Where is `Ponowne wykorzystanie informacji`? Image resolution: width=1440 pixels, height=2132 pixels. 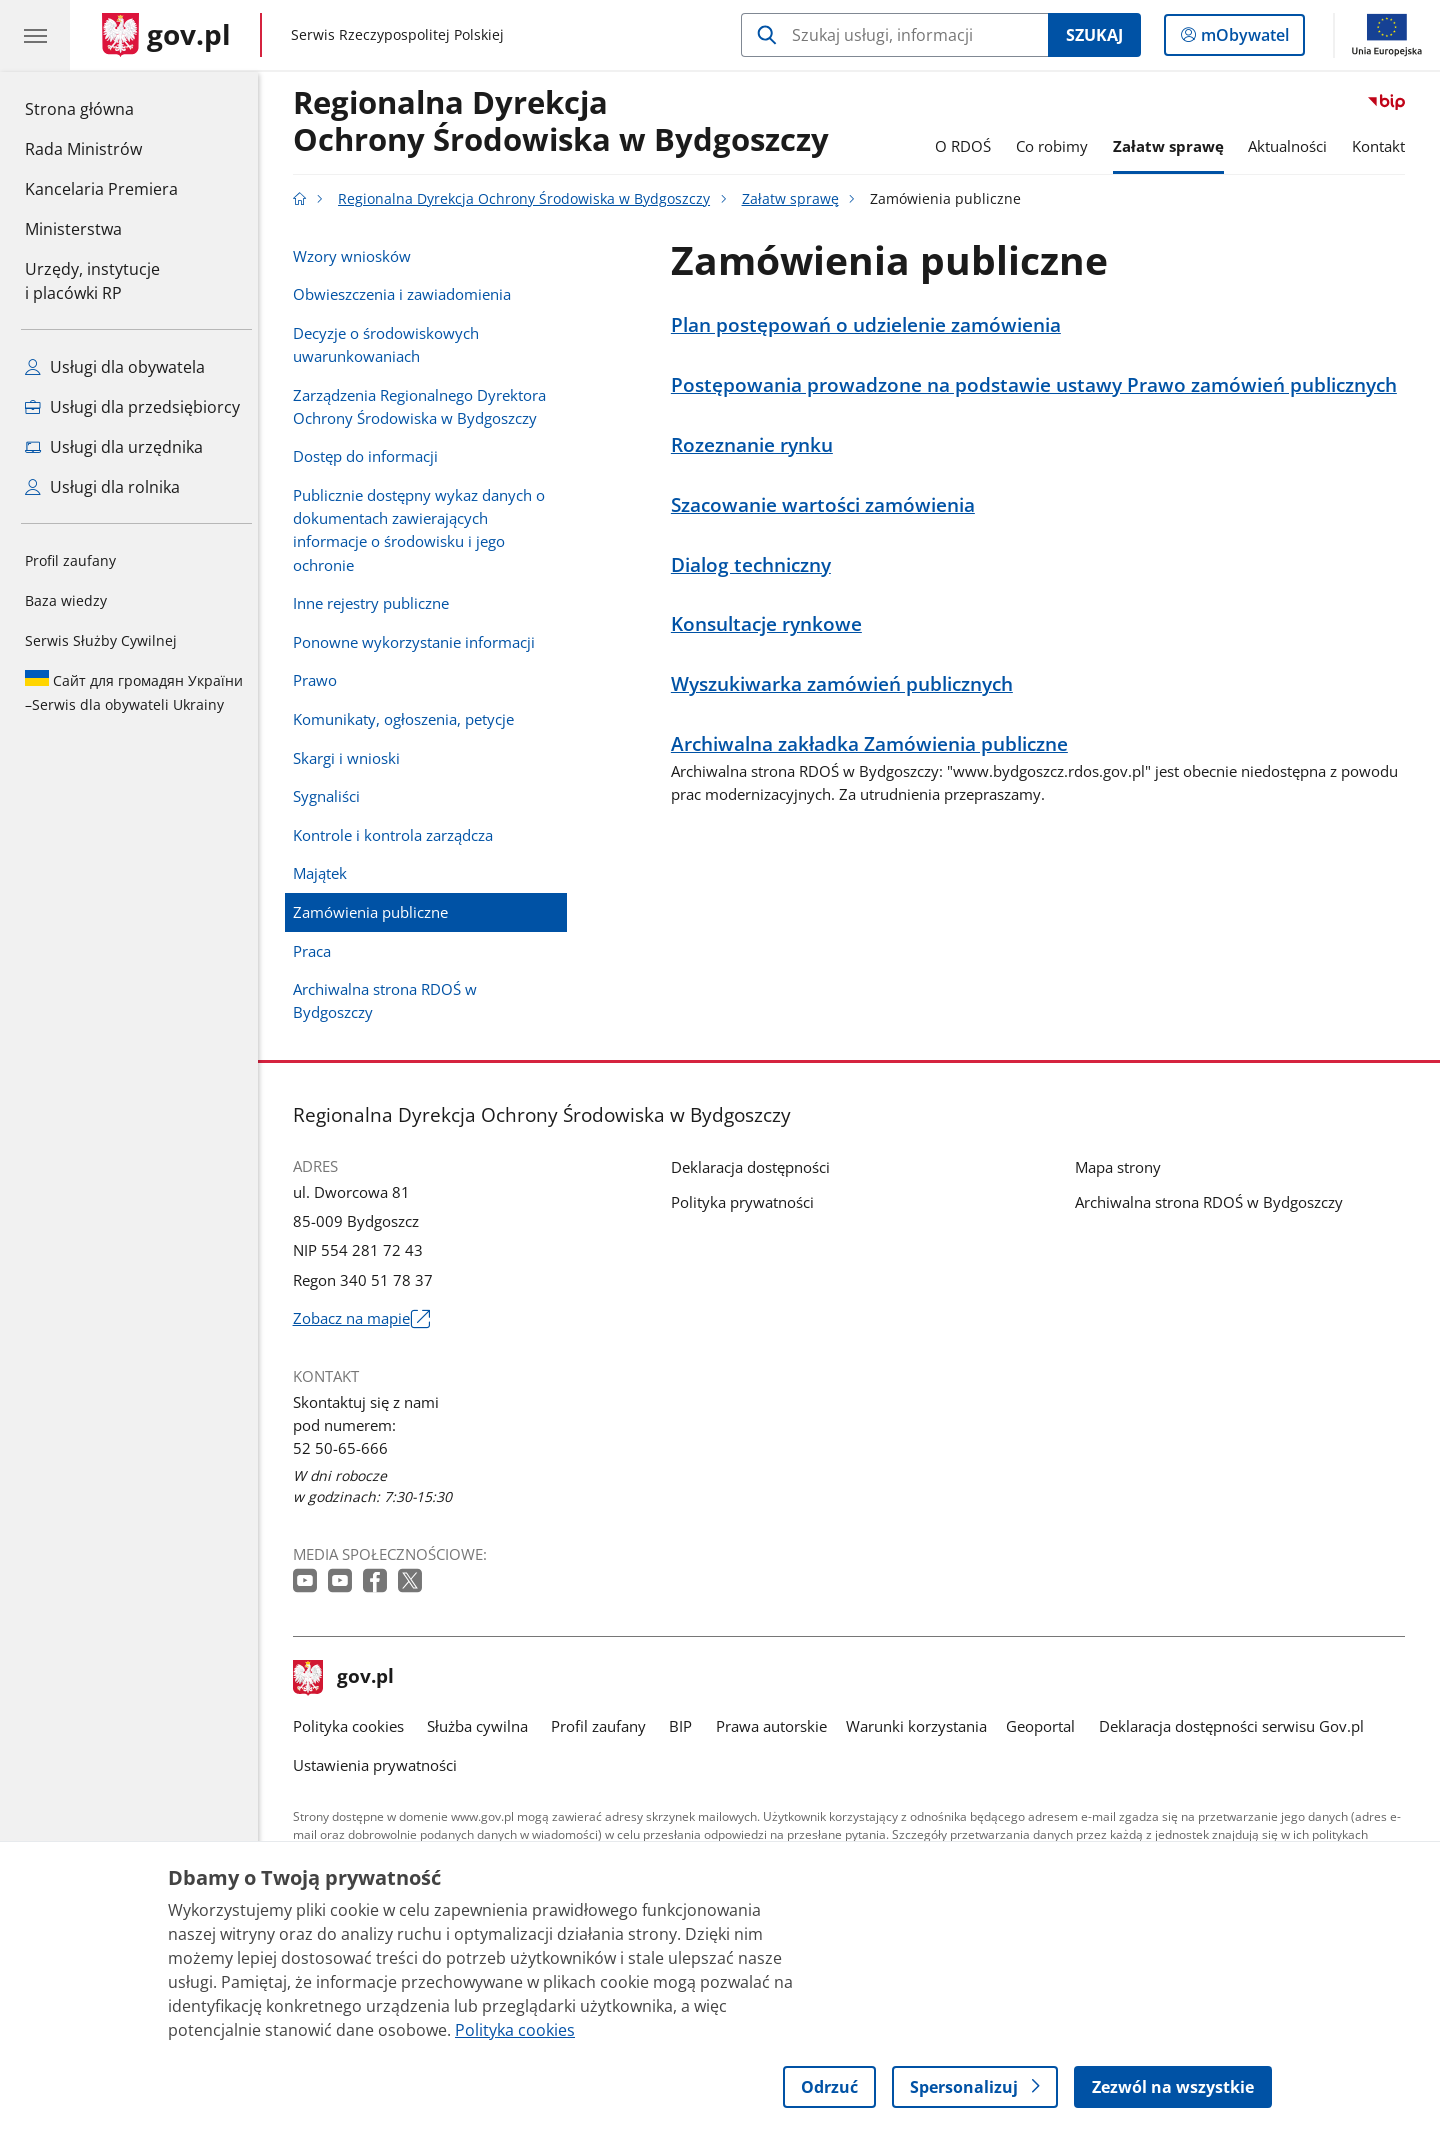
Ponowne wykorzystanie informacji is located at coordinates (419, 642).